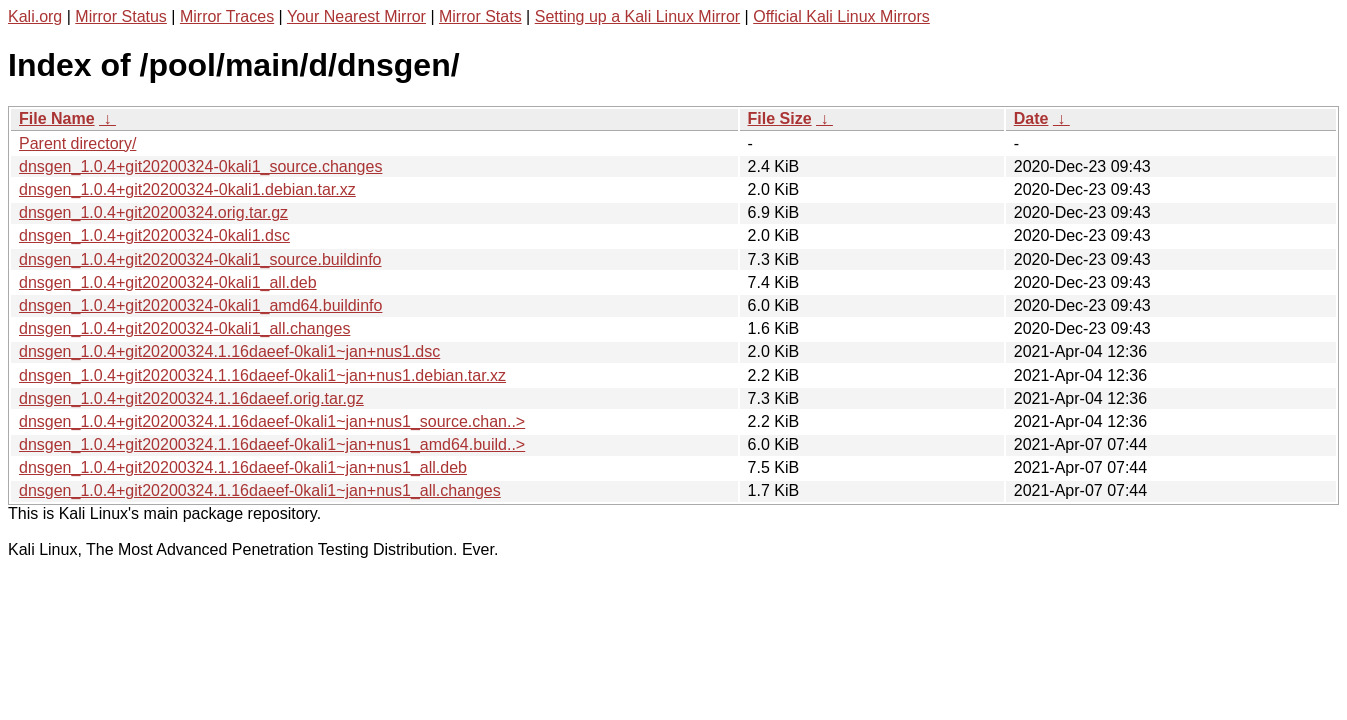 The image size is (1347, 720). Describe the element at coordinates (780, 118) in the screenshot. I see `File Size` at that location.